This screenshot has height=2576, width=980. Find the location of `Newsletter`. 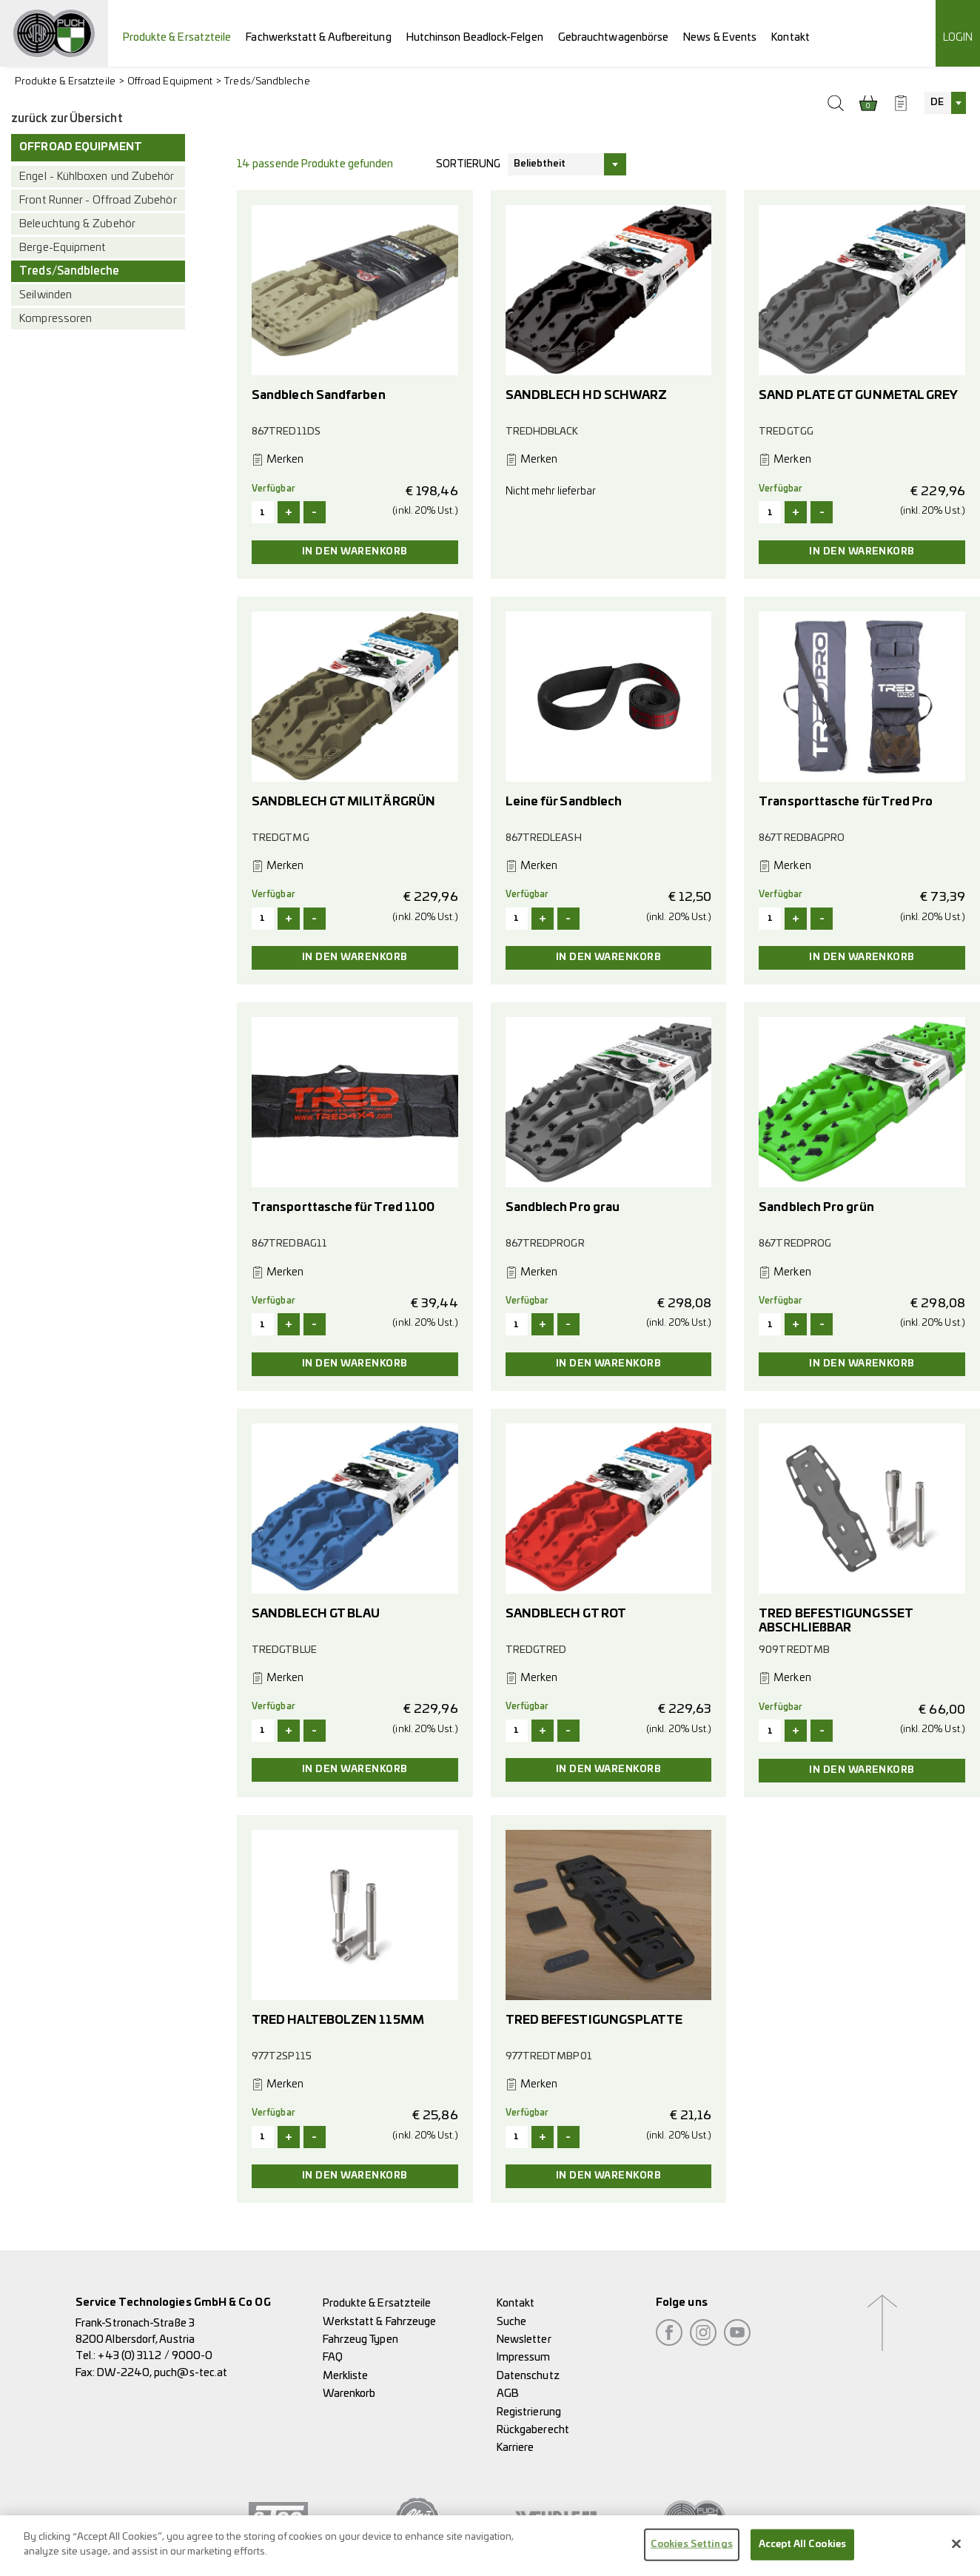

Newsletter is located at coordinates (524, 2339).